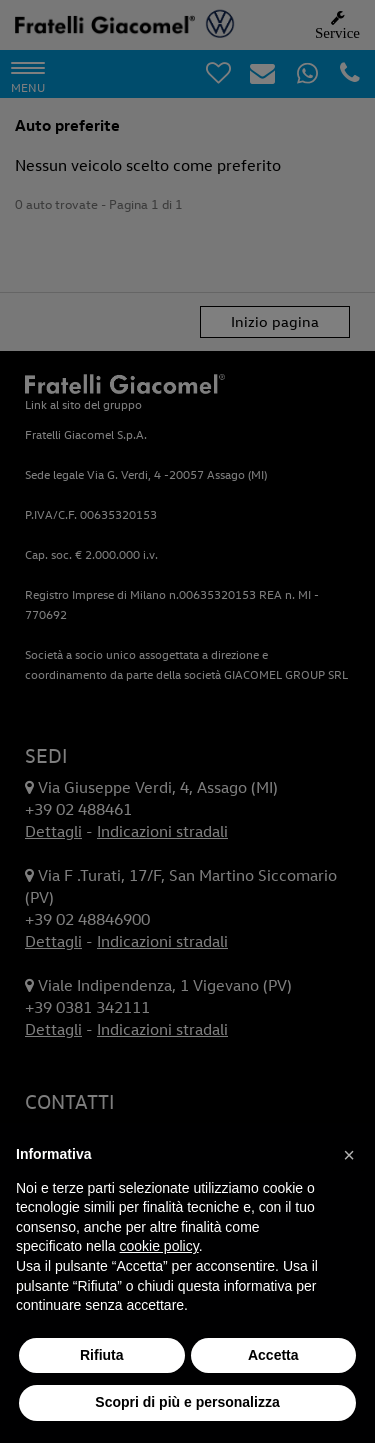 This screenshot has height=1443, width=375. What do you see at coordinates (159, 1246) in the screenshot?
I see `cookie policy [button]` at bounding box center [159, 1246].